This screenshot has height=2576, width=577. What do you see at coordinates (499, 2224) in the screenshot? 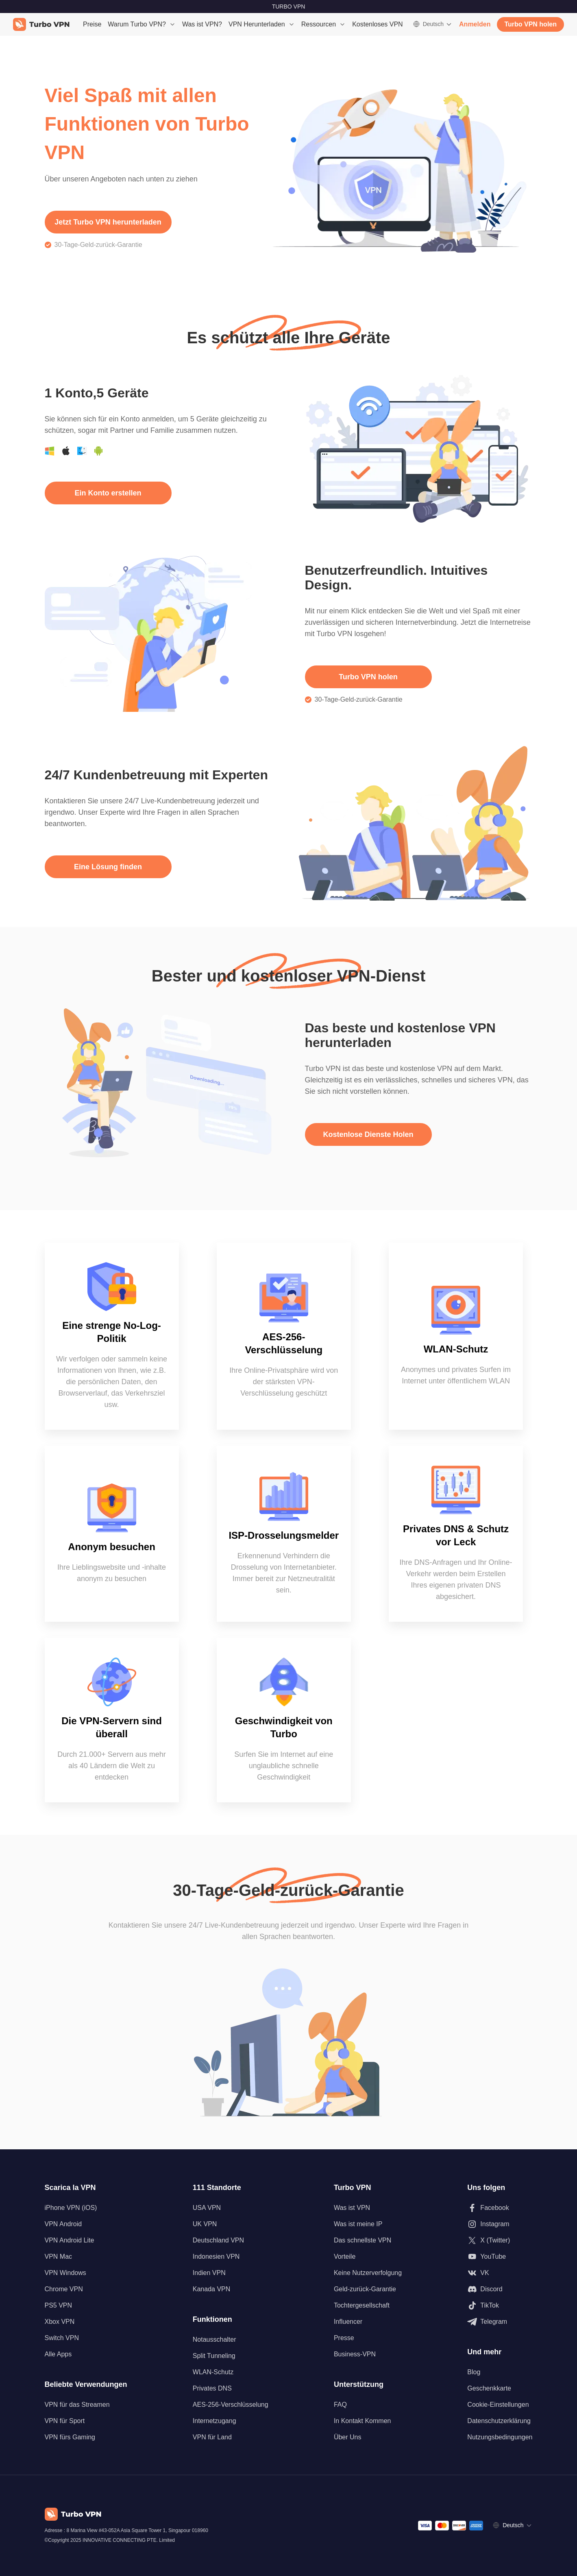
I see `[Folgen Sie uns auf Instagram]` at bounding box center [499, 2224].